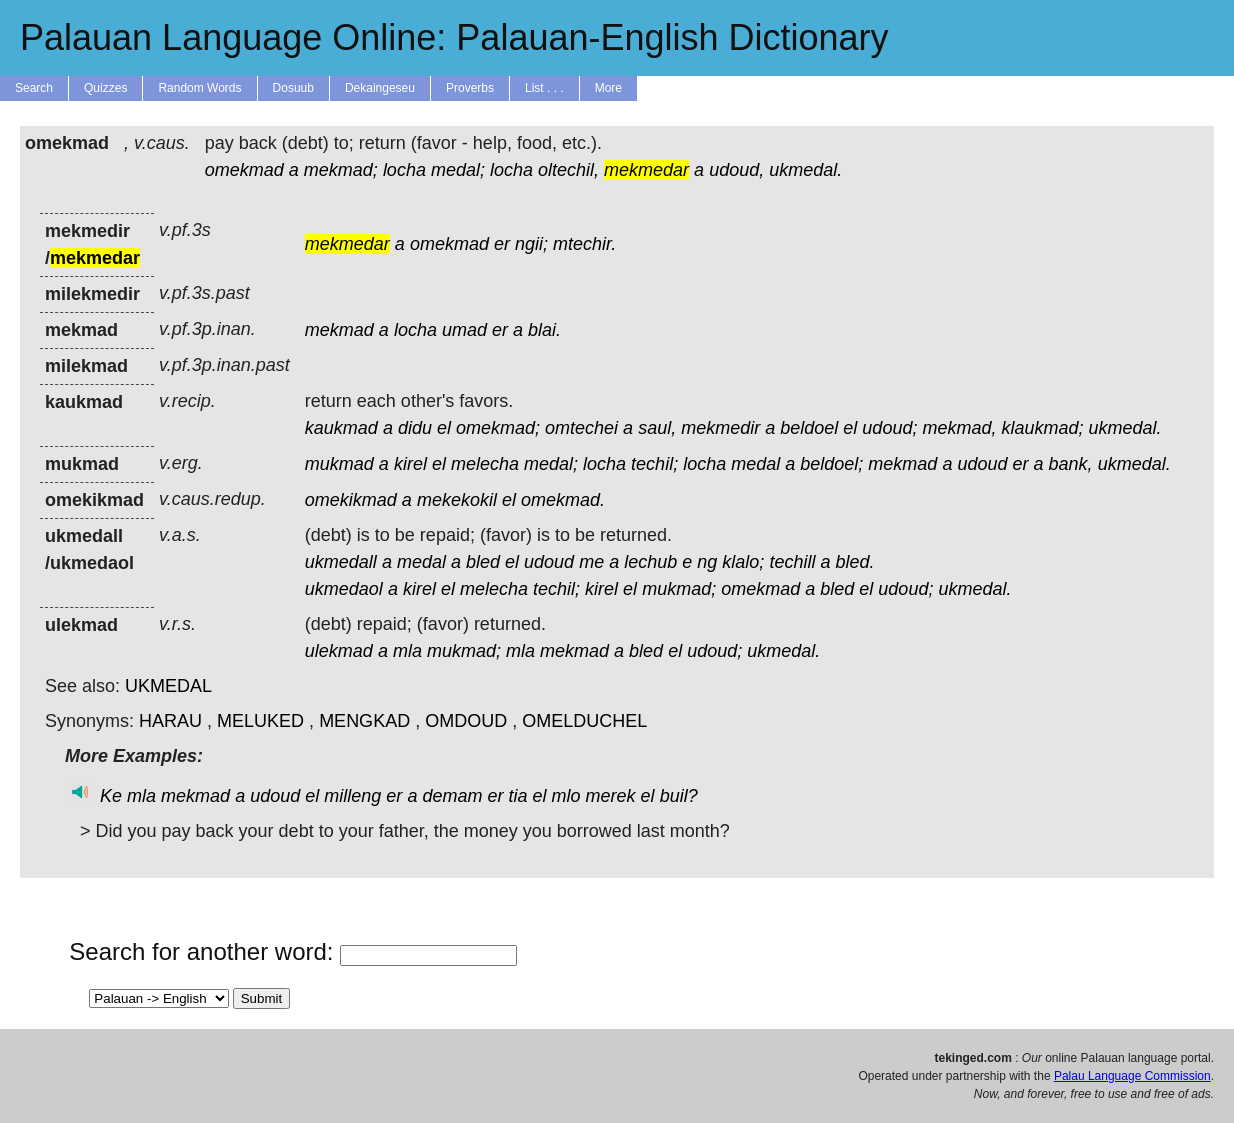 Image resolution: width=1234 pixels, height=1123 pixels. I want to click on el, so click(444, 428).